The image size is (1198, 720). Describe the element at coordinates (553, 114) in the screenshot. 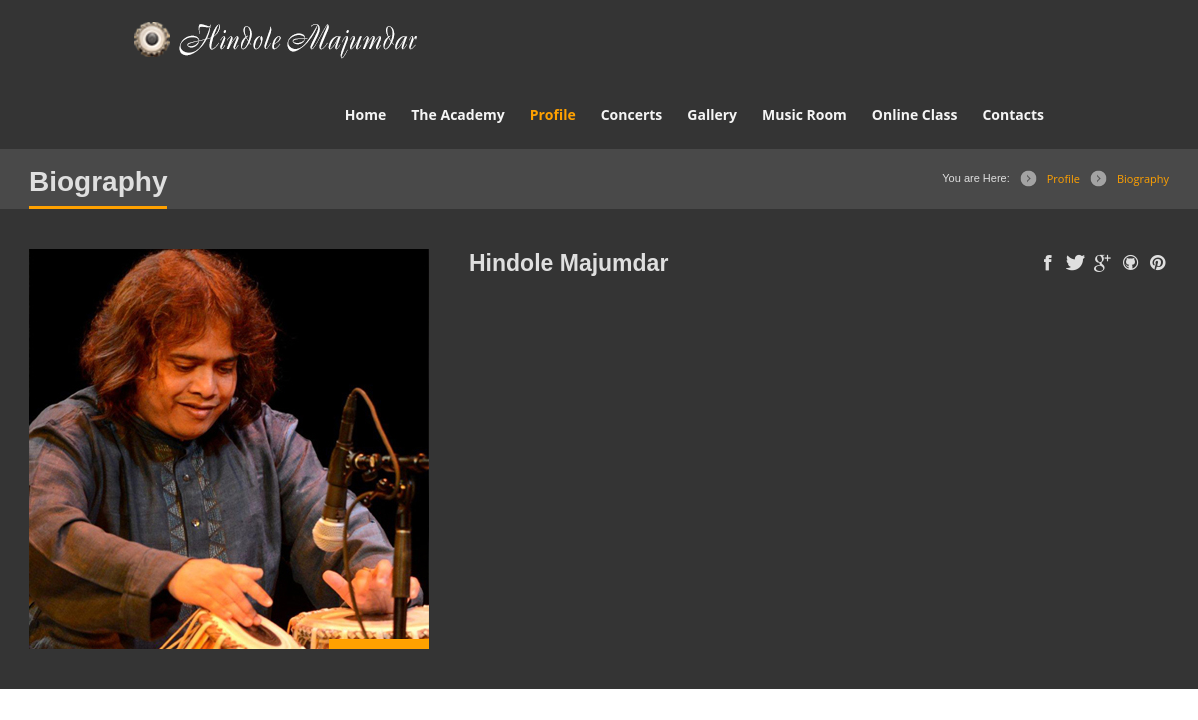

I see `Profile` at that location.